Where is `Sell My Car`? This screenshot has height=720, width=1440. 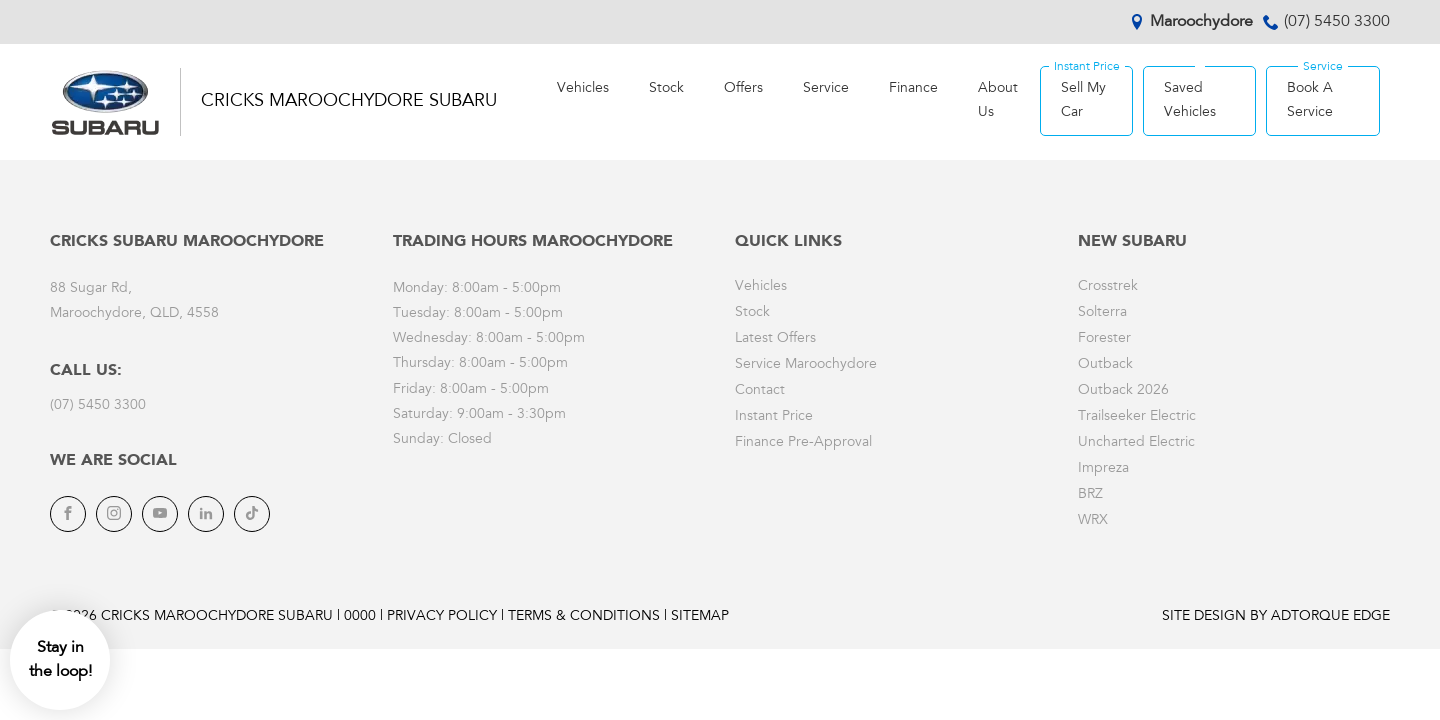
Sell My Car is located at coordinates (1083, 101).